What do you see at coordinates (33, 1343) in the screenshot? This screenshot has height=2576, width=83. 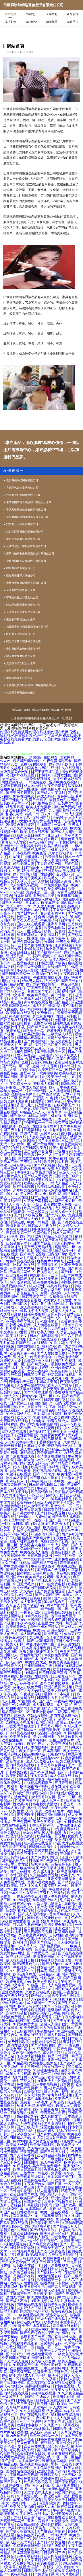 I see `国产色片在线观看` at bounding box center [33, 1343].